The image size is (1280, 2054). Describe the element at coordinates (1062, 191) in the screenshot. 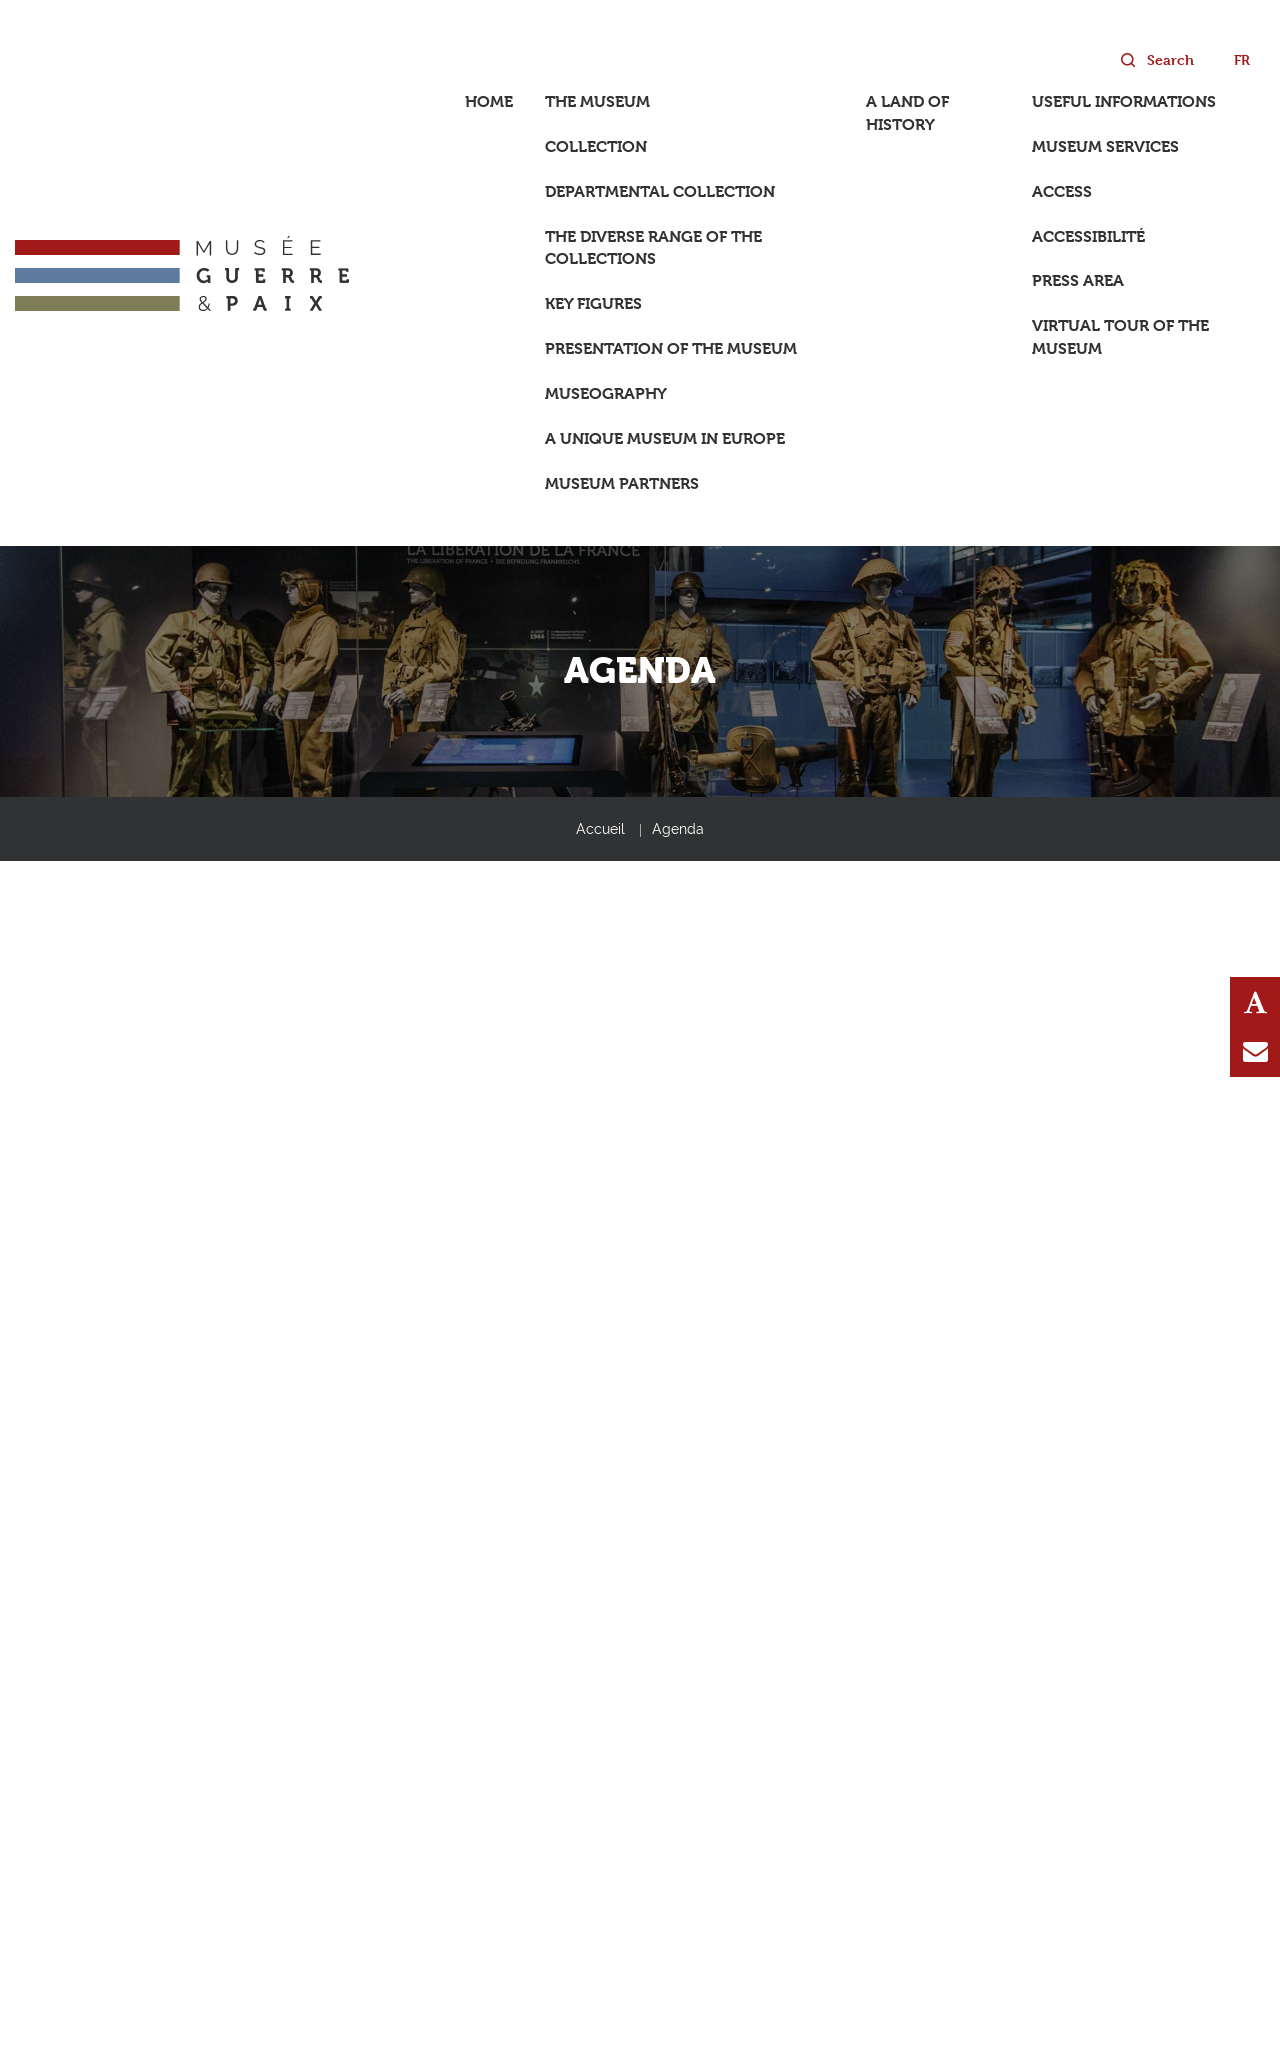

I see `Access` at that location.